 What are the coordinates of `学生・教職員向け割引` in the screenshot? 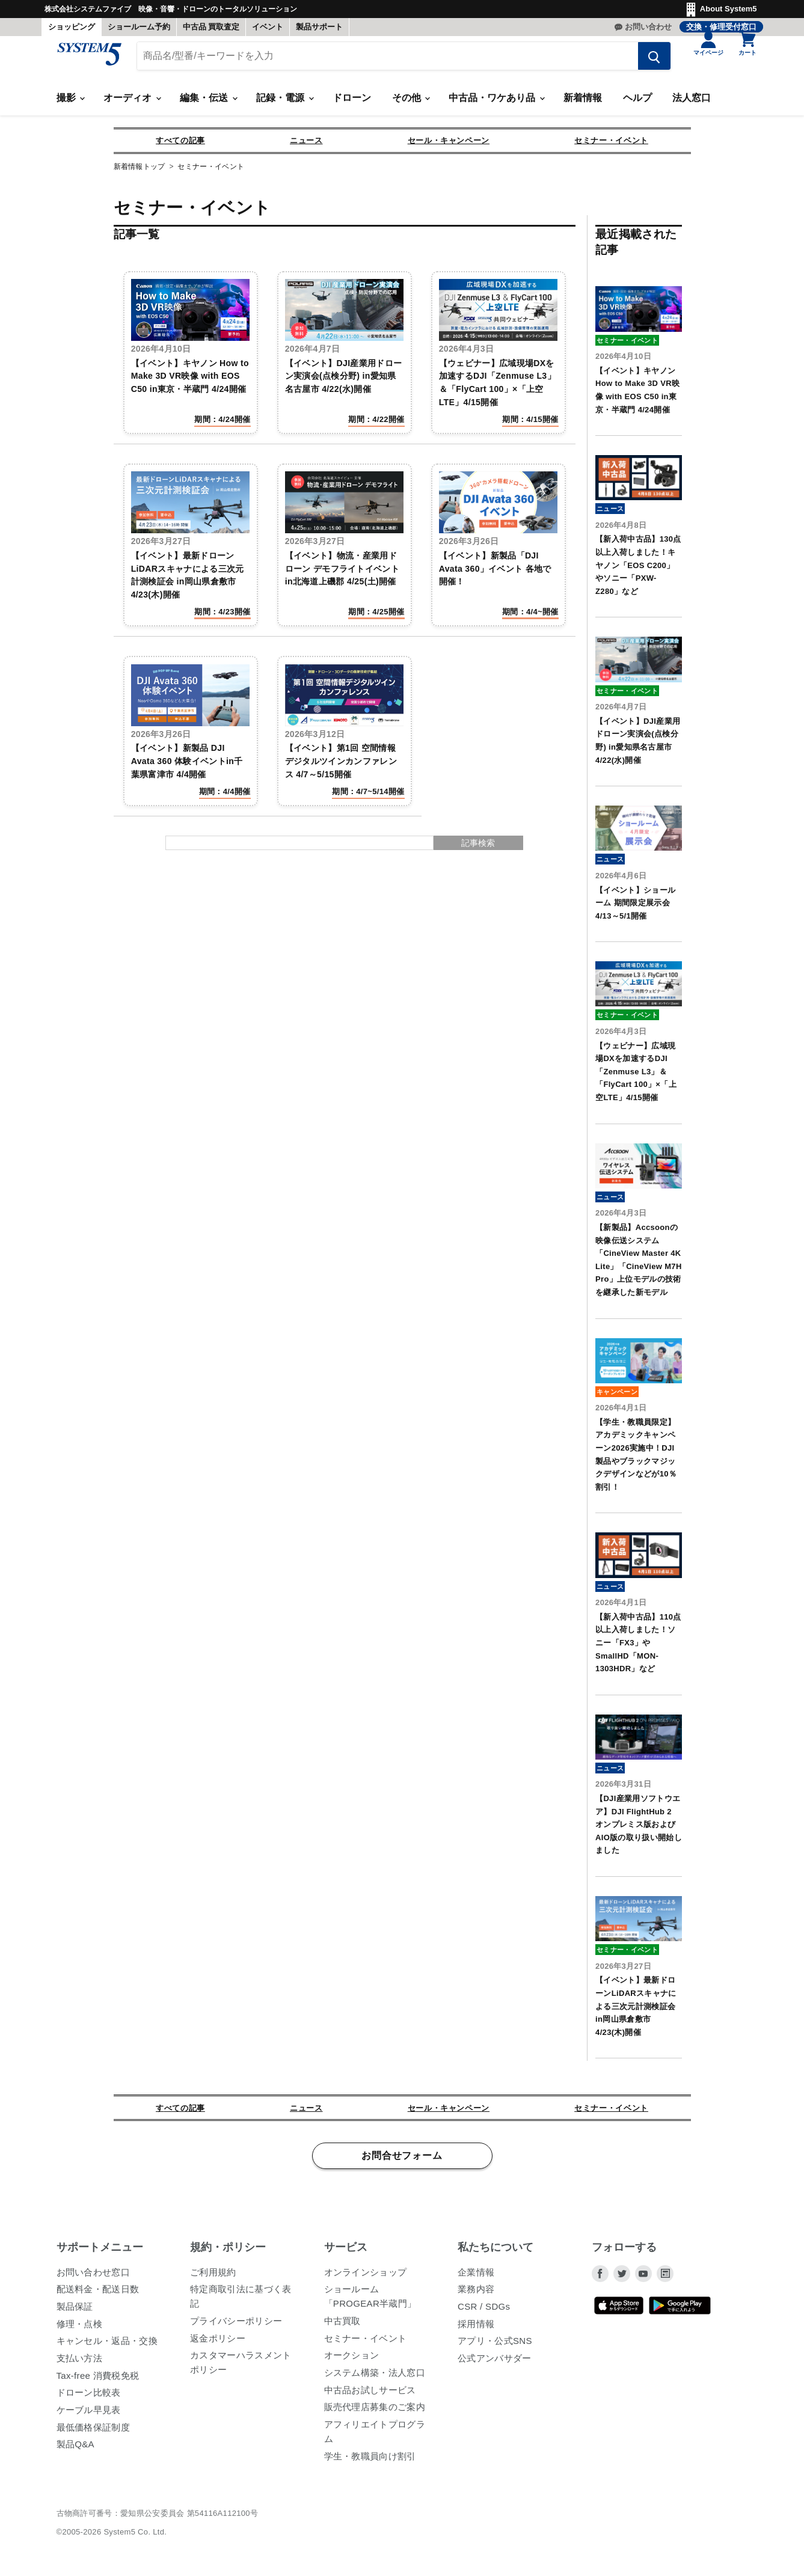 It's located at (370, 2462).